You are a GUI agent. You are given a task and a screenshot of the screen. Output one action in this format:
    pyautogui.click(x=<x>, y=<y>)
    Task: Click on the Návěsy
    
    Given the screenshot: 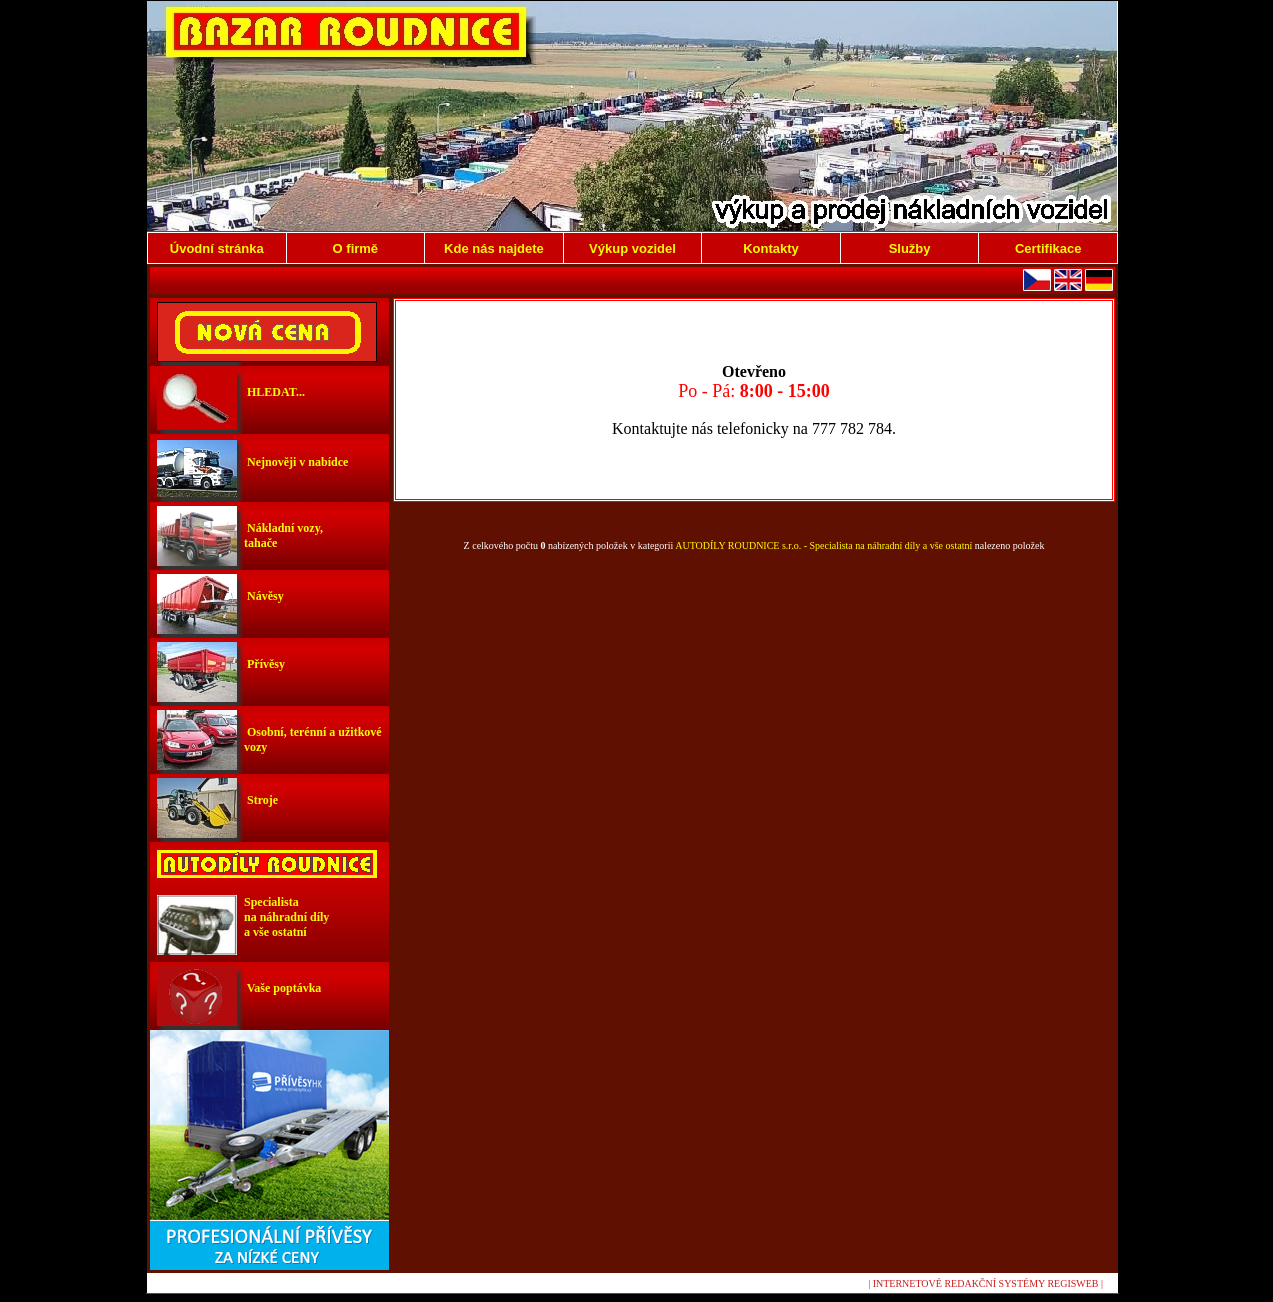 What is the action you would take?
    pyautogui.click(x=264, y=596)
    